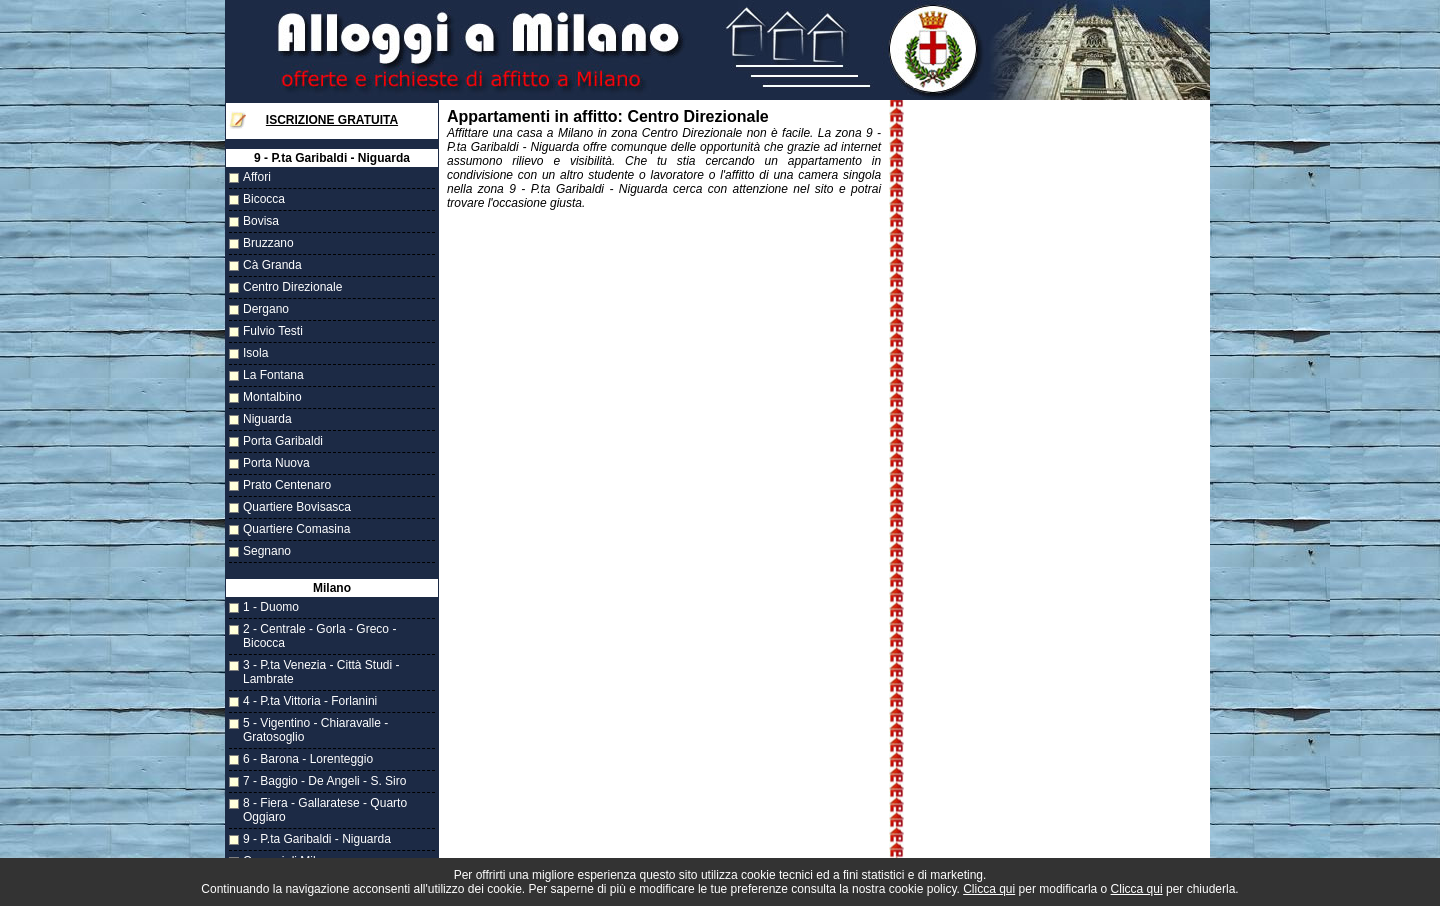  What do you see at coordinates (332, 120) in the screenshot?
I see `Iscrizione Gratuita` at bounding box center [332, 120].